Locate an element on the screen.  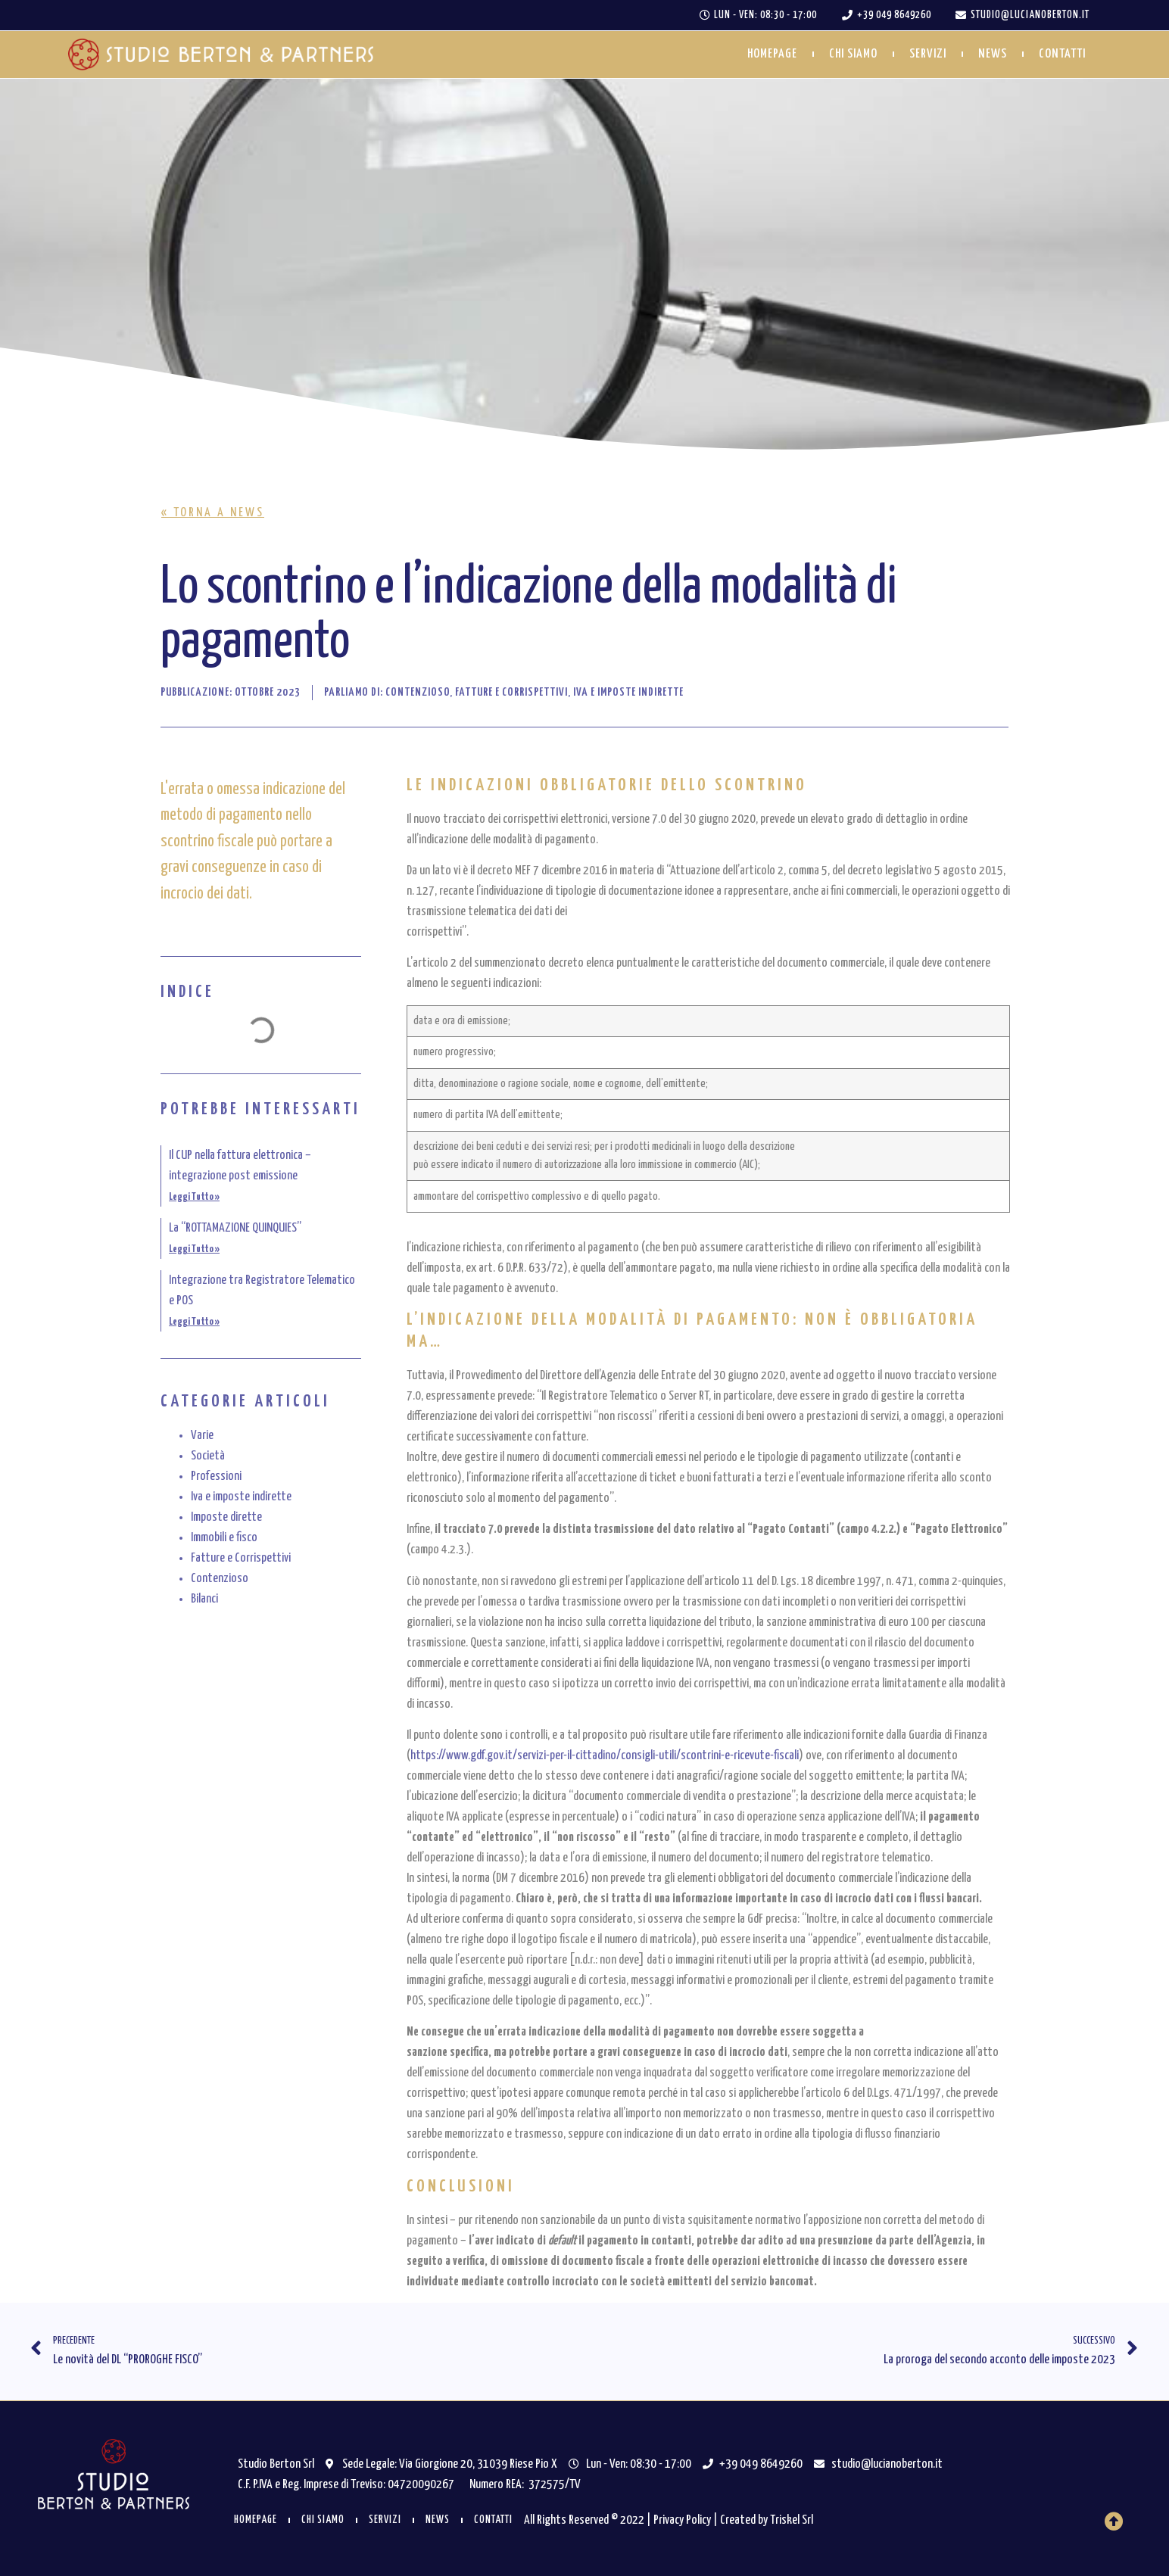
La “ROTTAMAZIONE QUINQUIES” is located at coordinates (235, 1228).